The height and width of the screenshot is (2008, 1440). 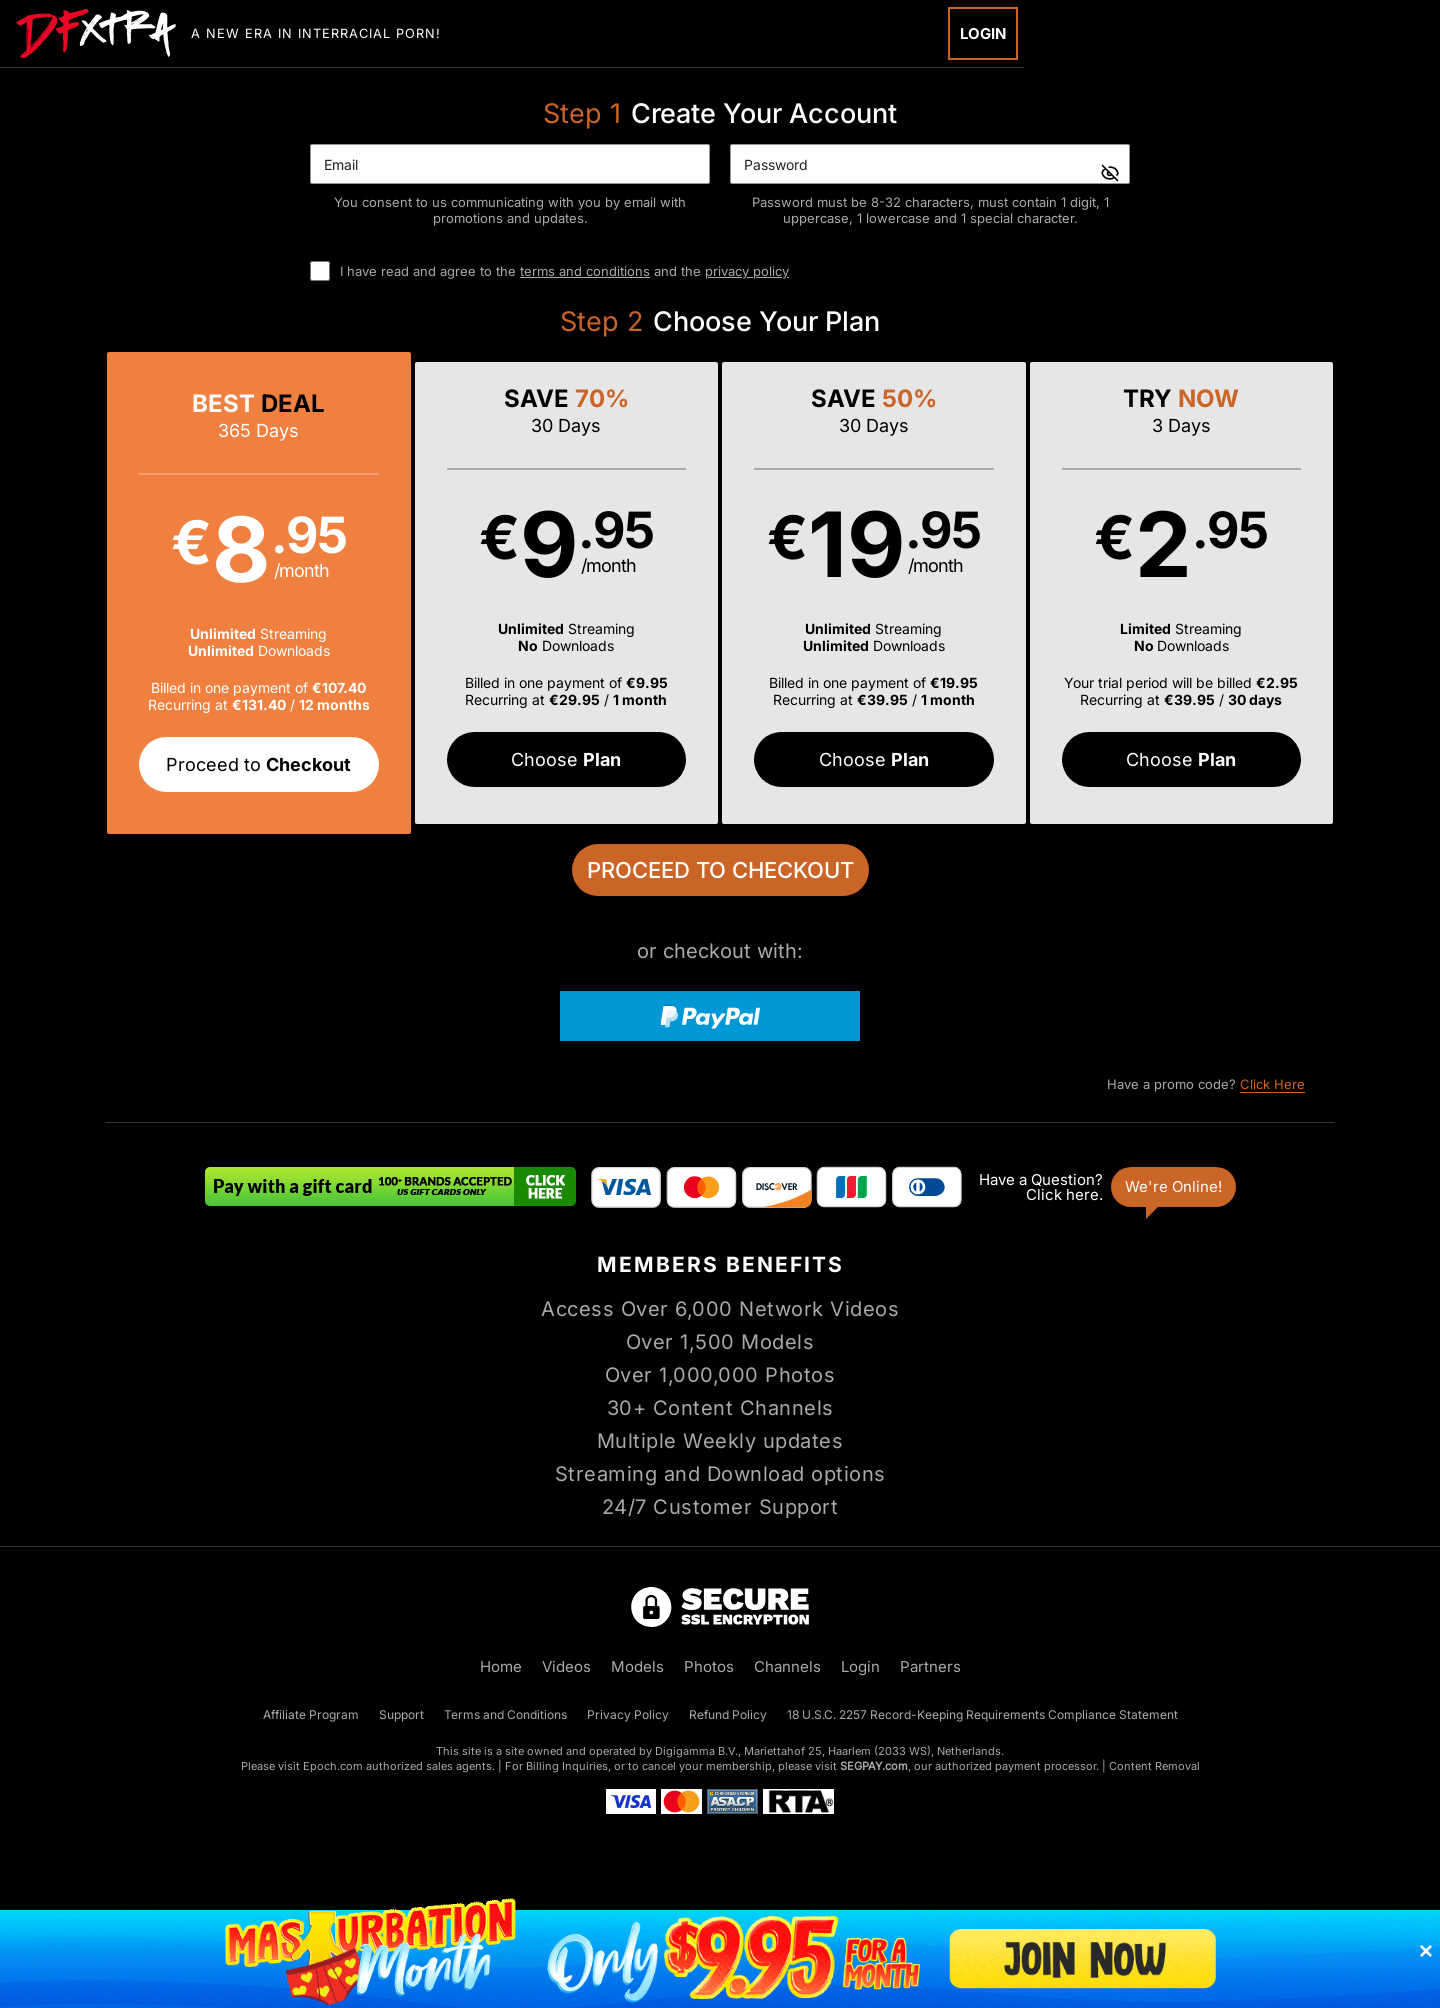 What do you see at coordinates (259, 593) in the screenshot?
I see `[button]` at bounding box center [259, 593].